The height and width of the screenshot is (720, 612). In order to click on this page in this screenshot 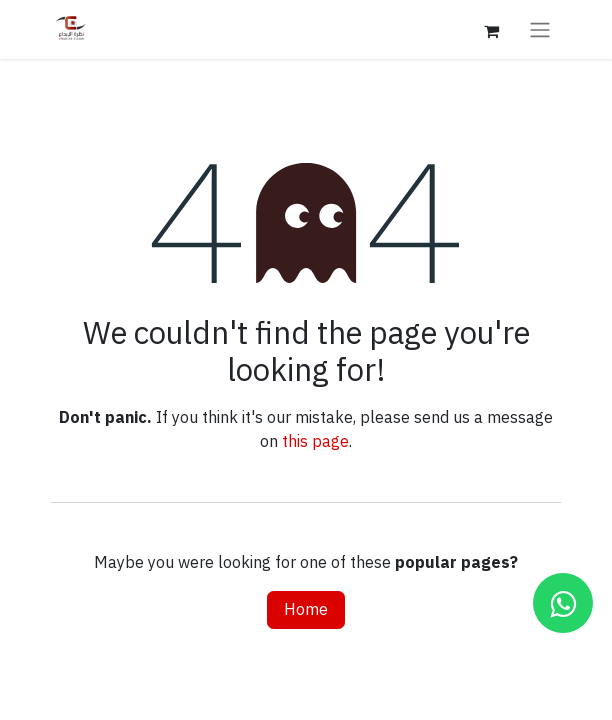, I will do `click(315, 442)`.